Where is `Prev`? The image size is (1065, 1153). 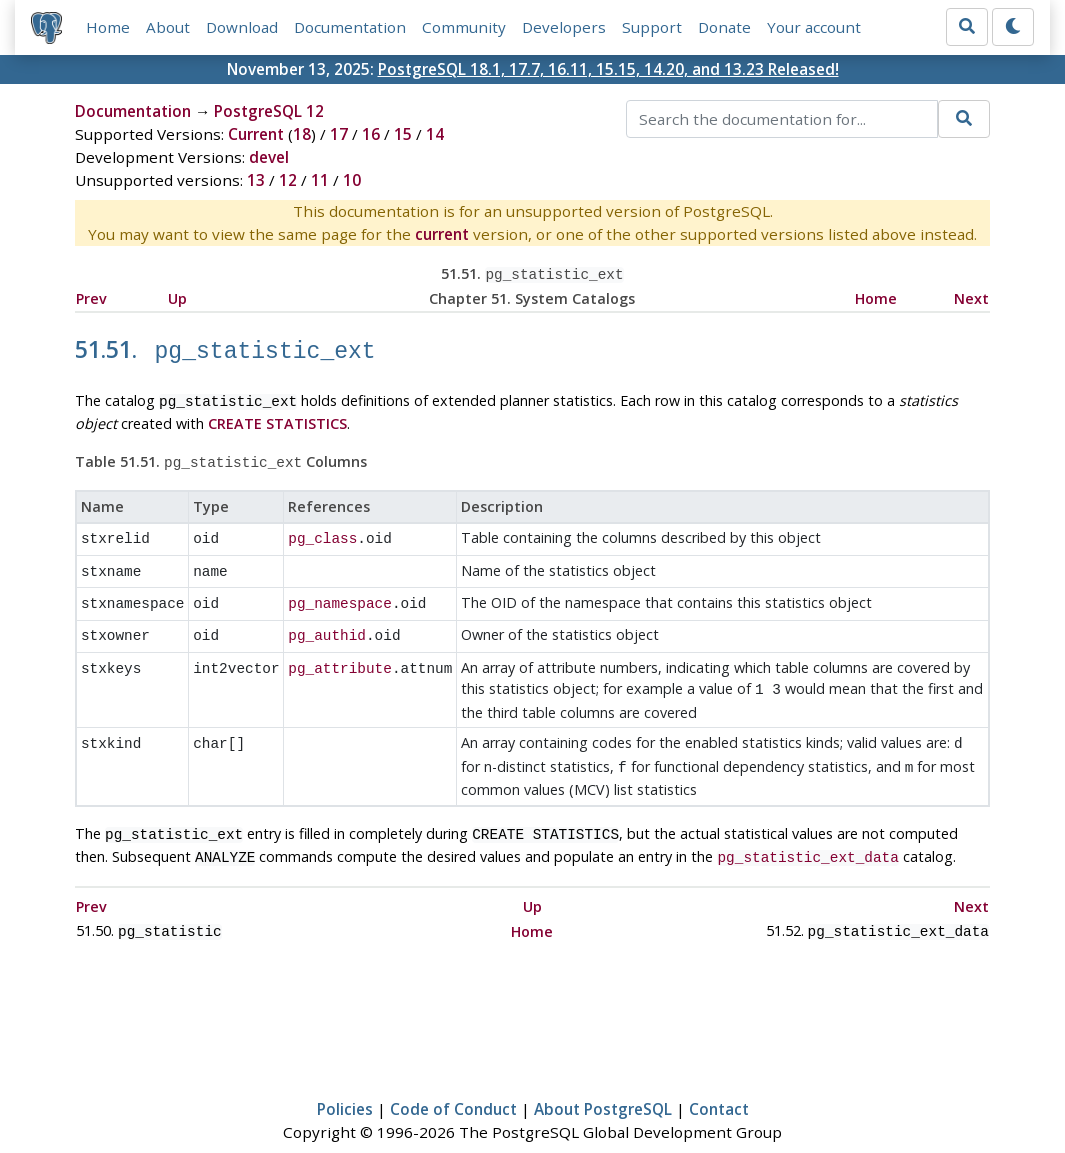 Prev is located at coordinates (91, 296).